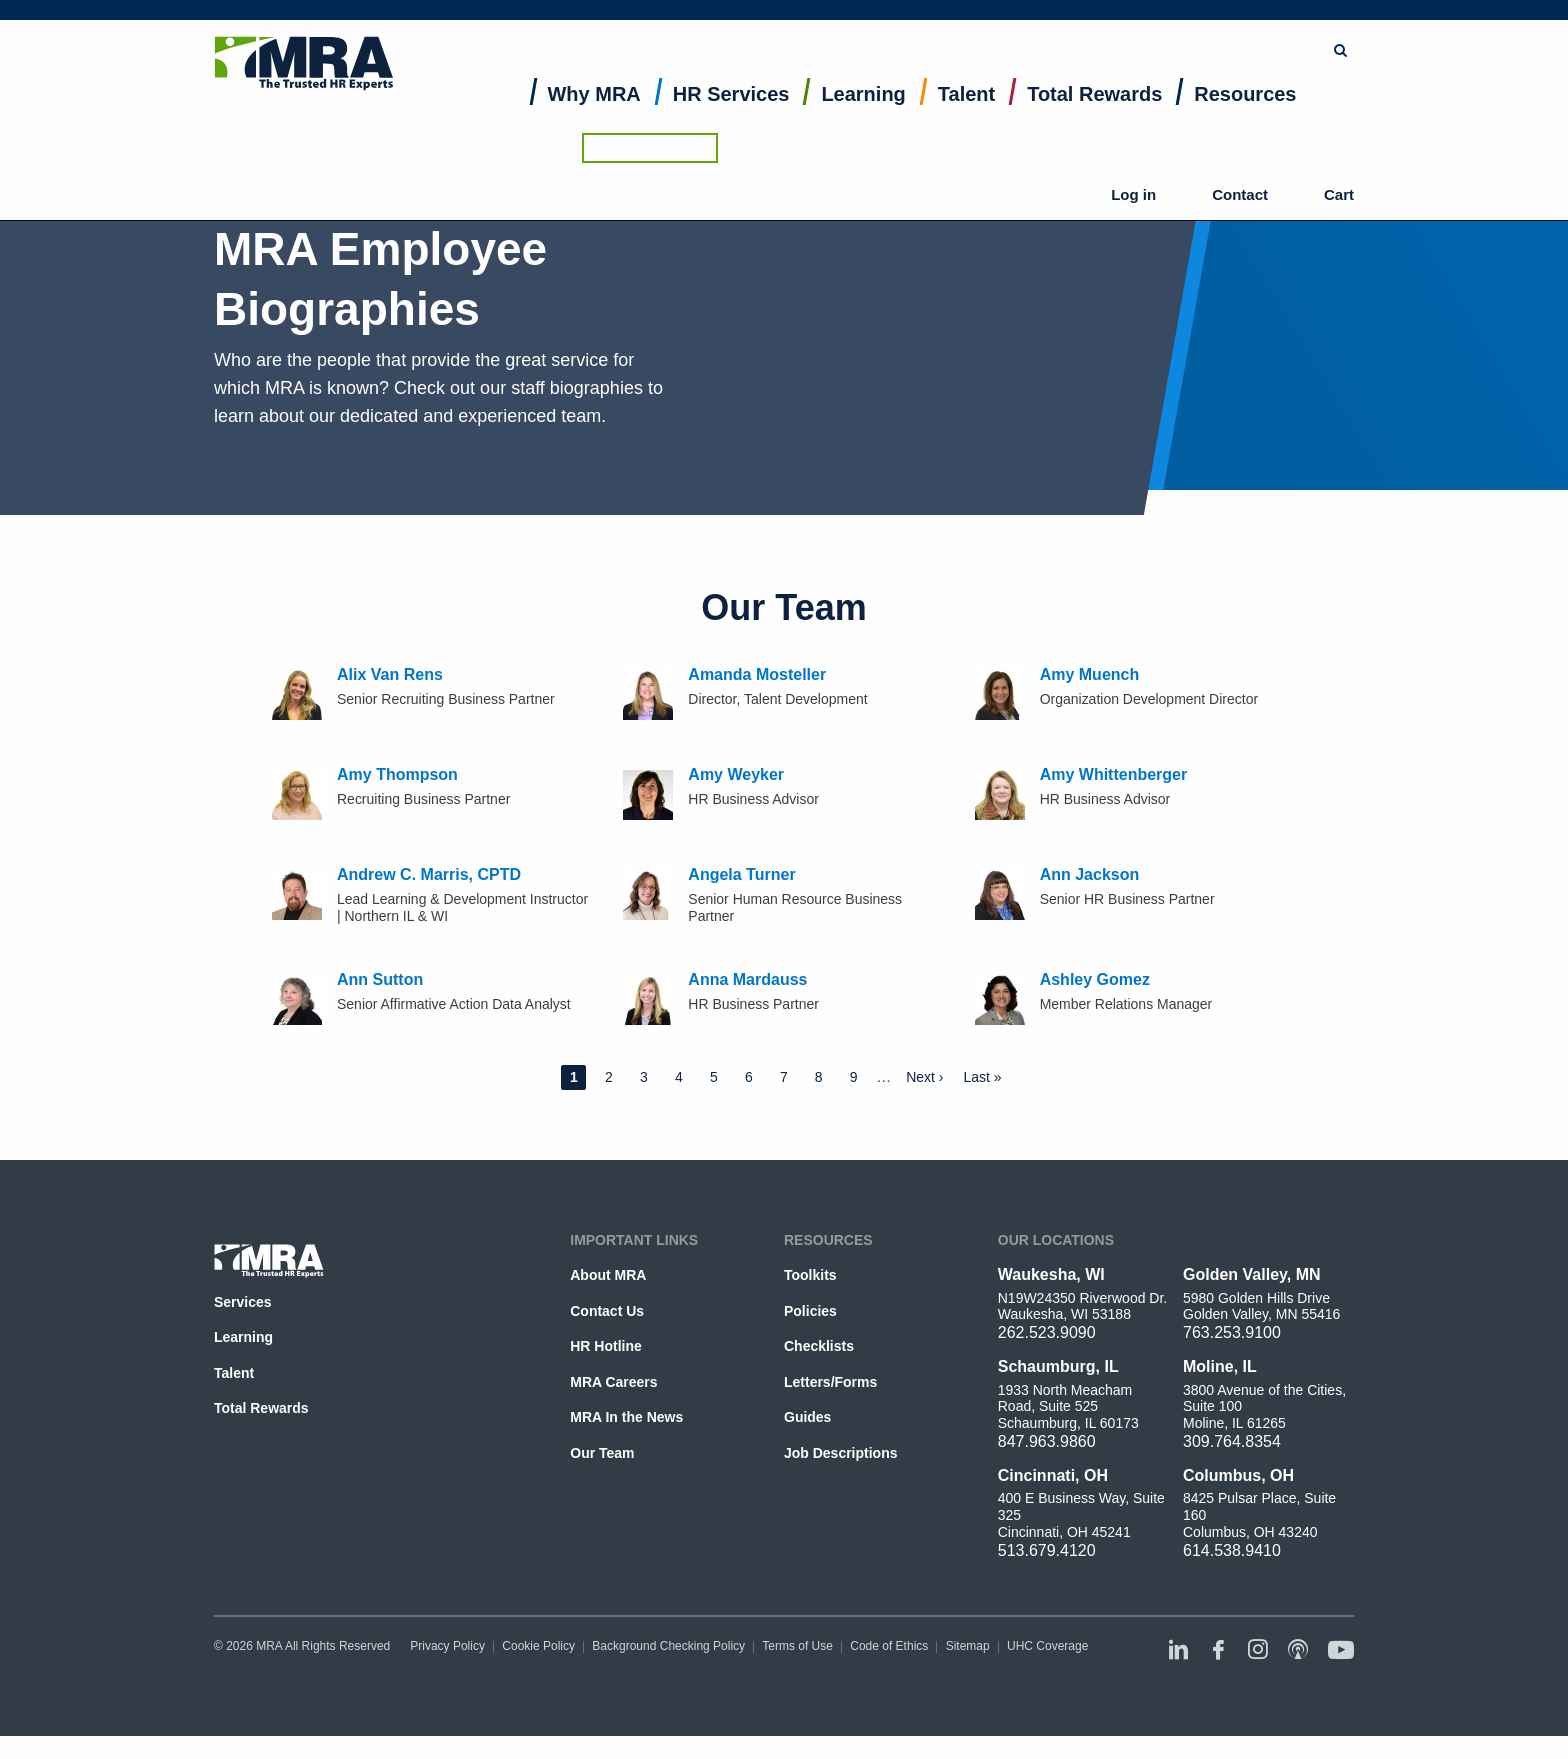 This screenshot has width=1568, height=1759. What do you see at coordinates (1047, 1646) in the screenshot?
I see `UHC Coverage` at bounding box center [1047, 1646].